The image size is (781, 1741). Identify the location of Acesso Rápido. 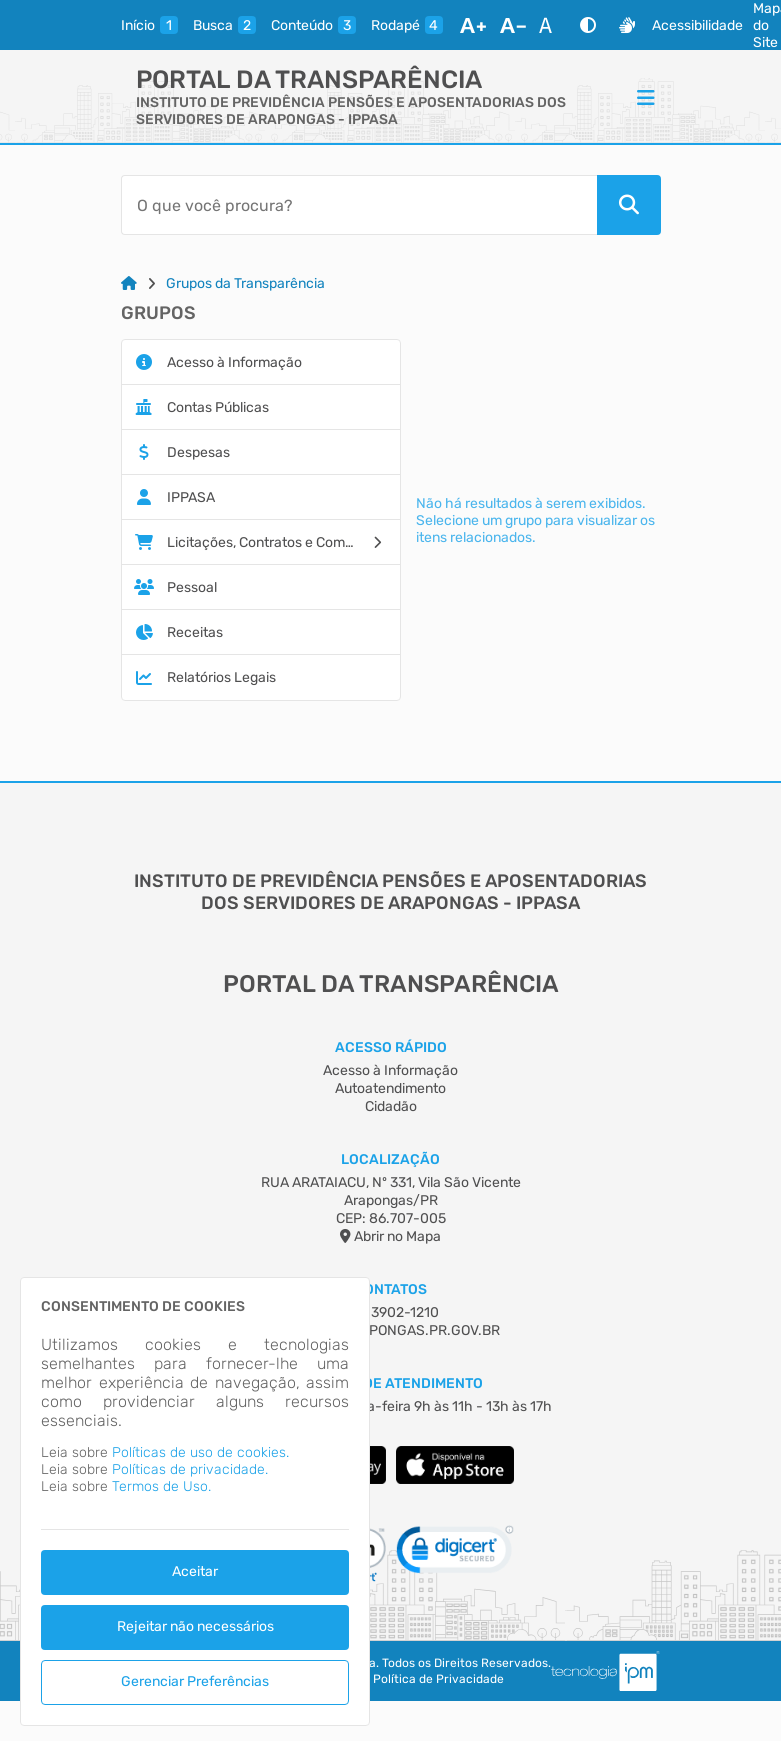
(391, 1047).